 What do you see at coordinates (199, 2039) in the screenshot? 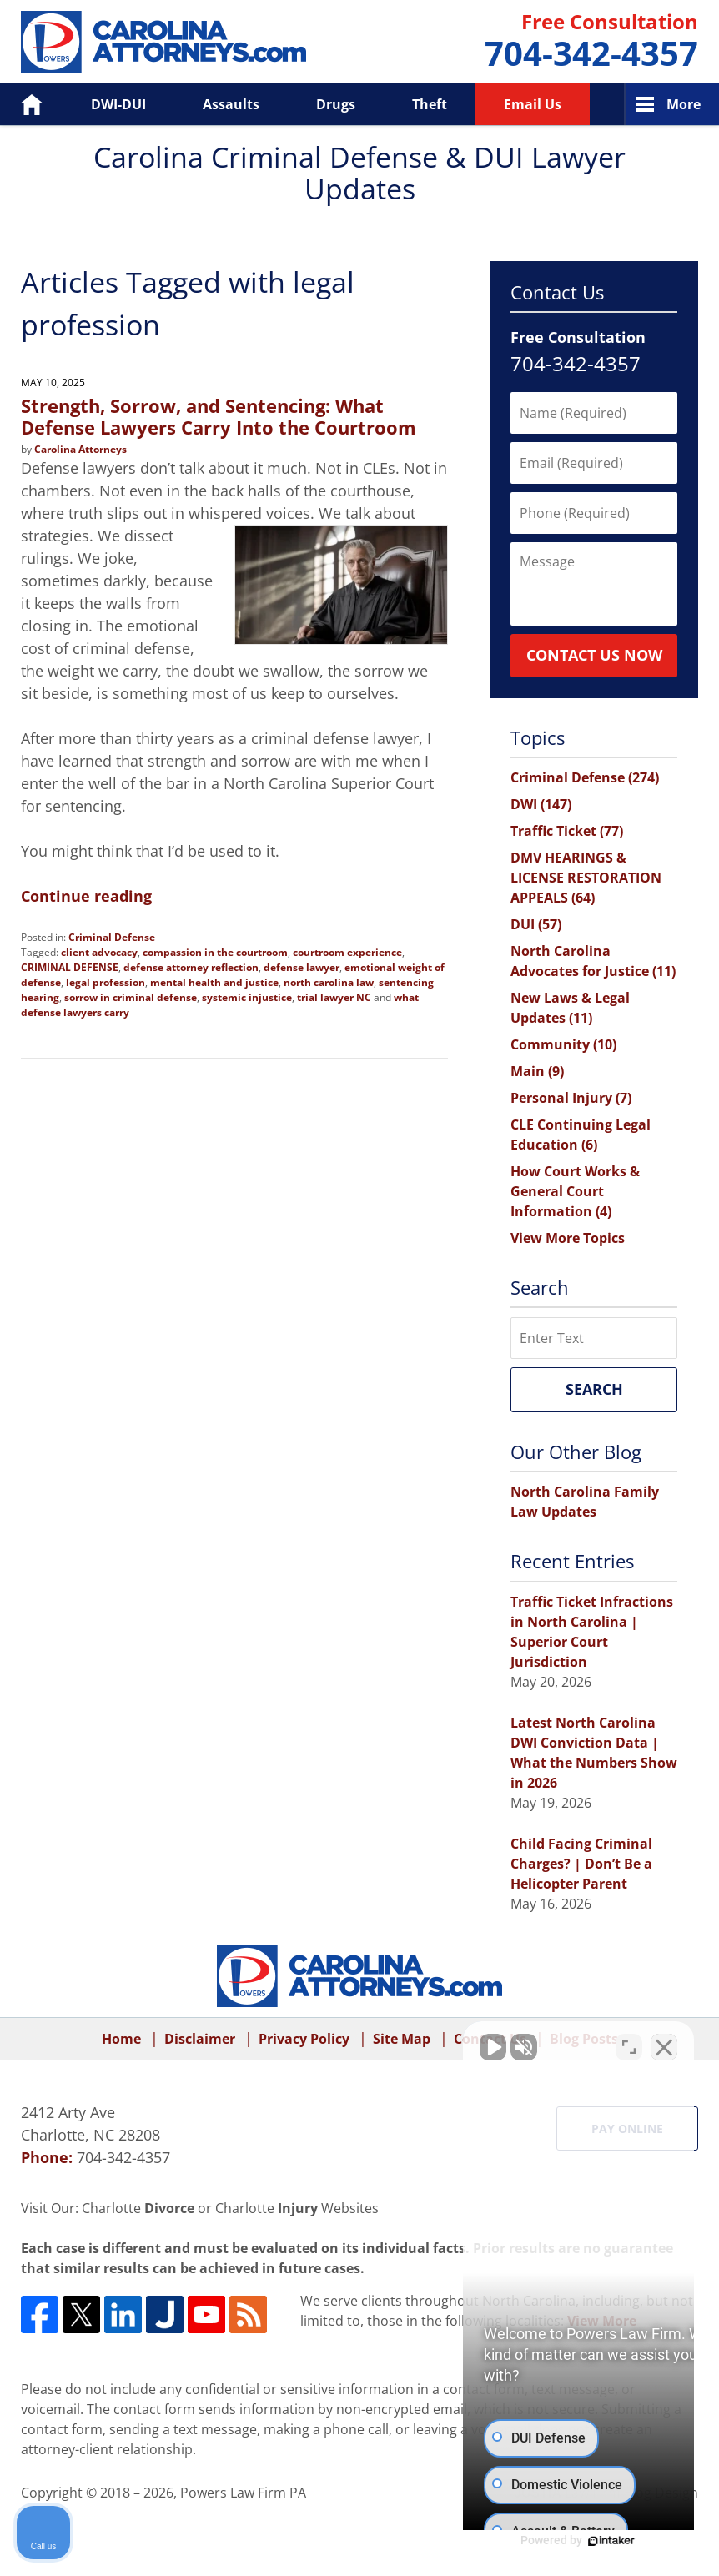
I see `Disclaimer` at bounding box center [199, 2039].